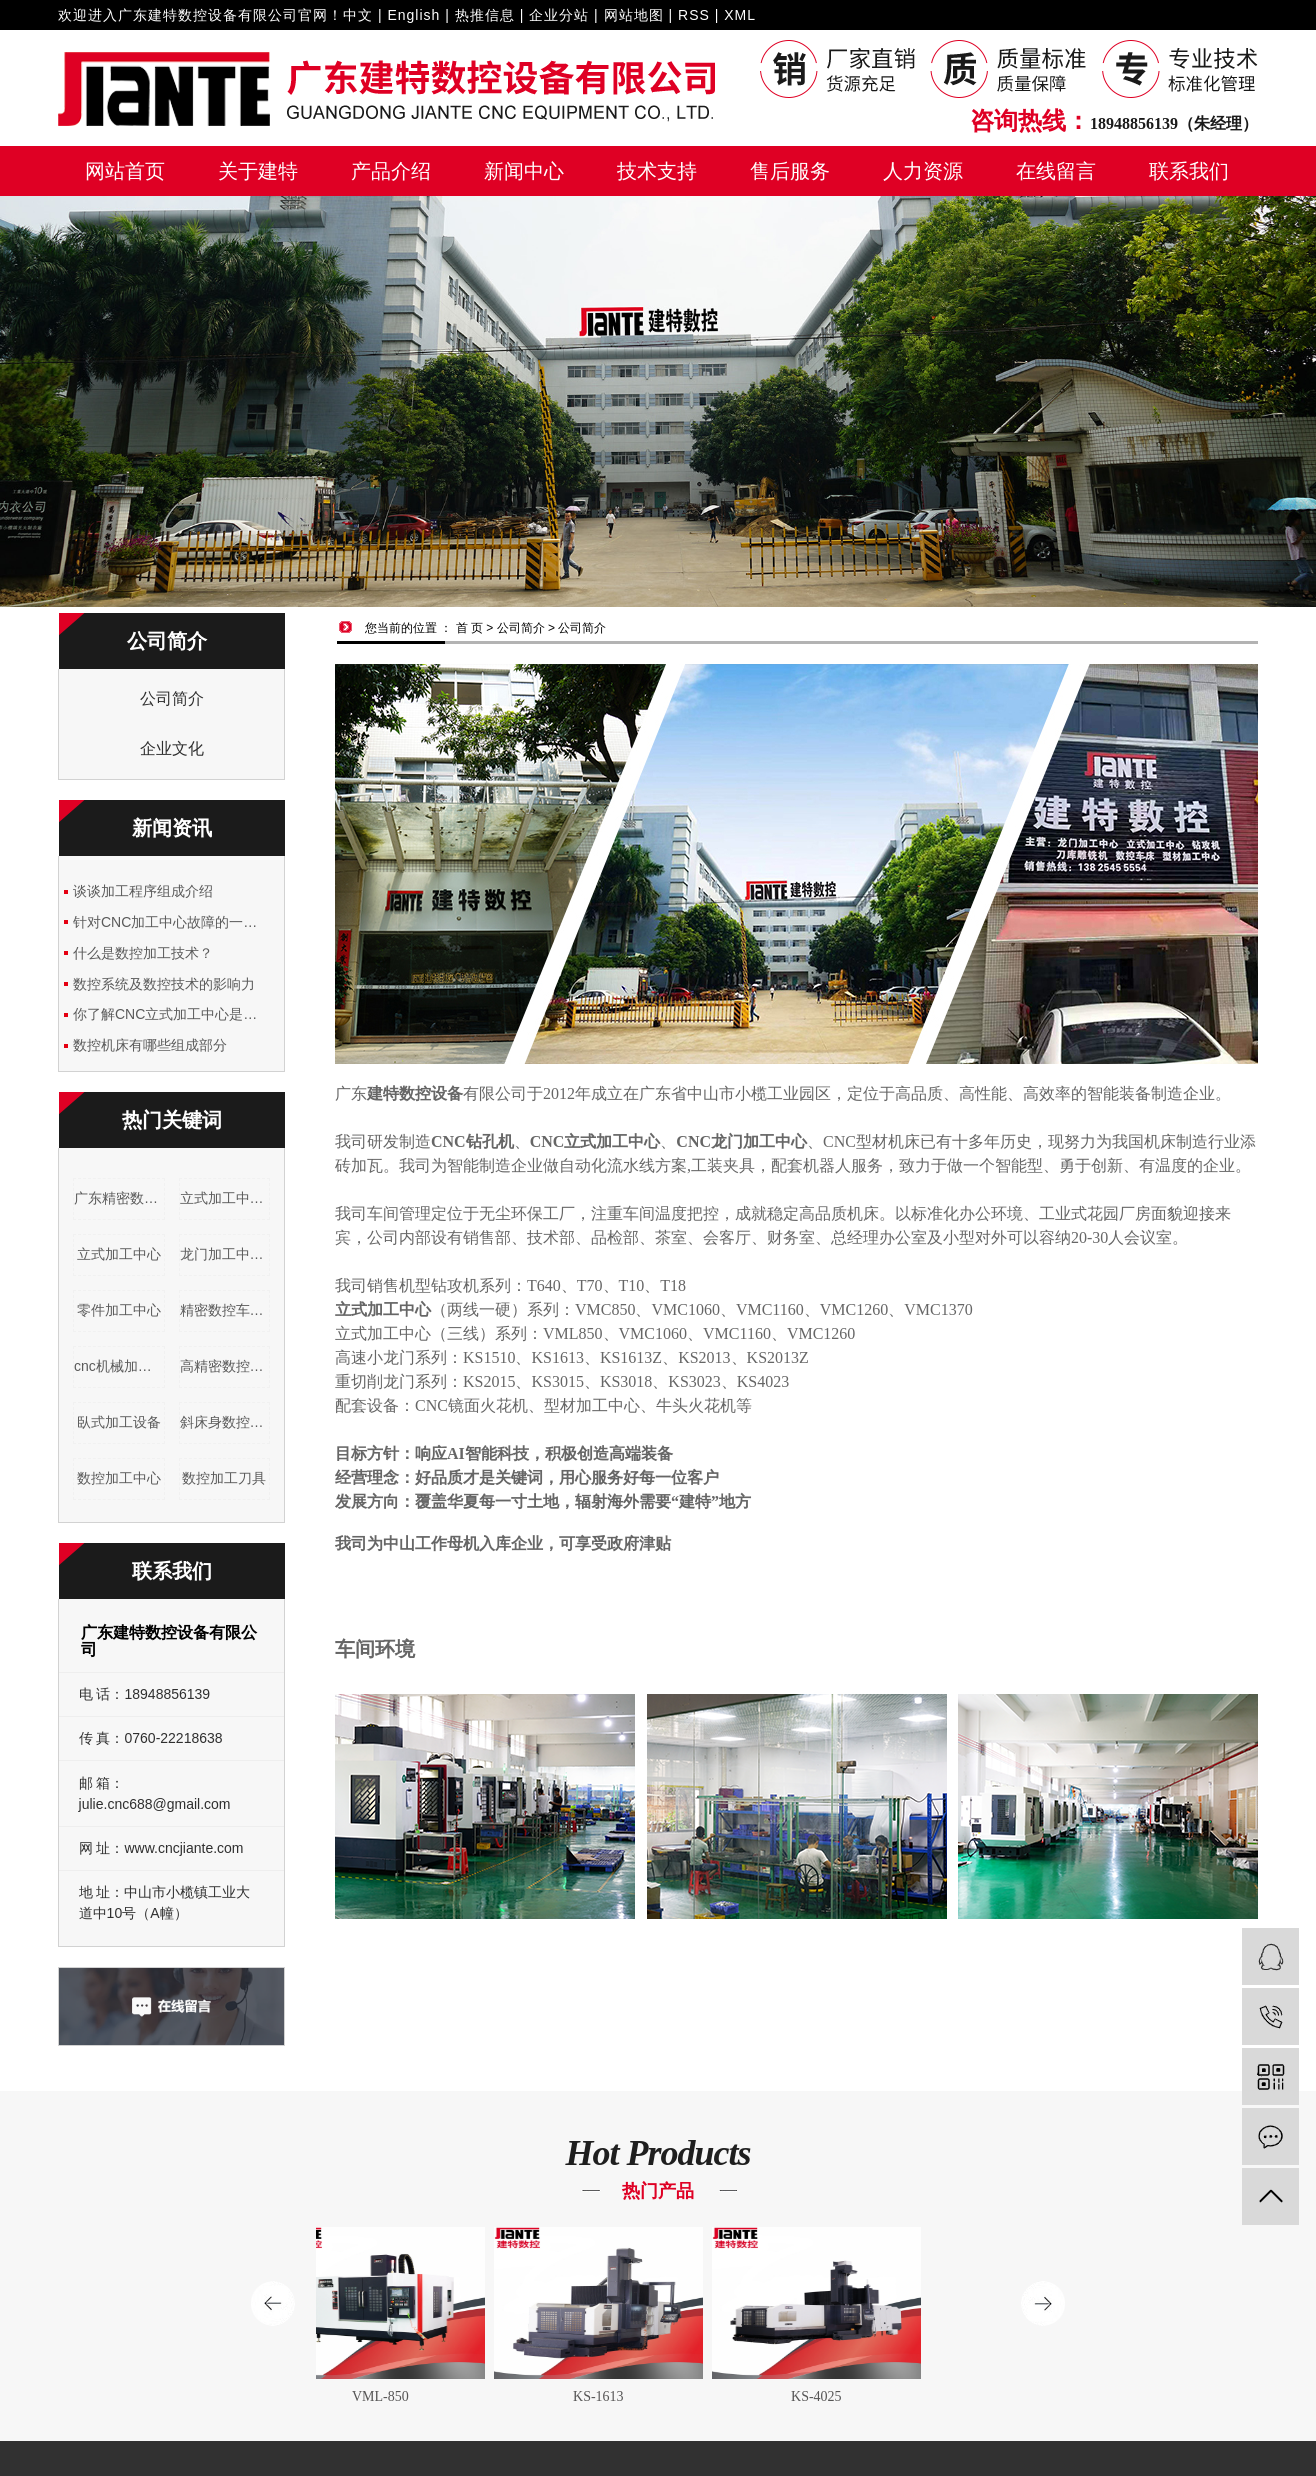  What do you see at coordinates (469, 628) in the screenshot?
I see `首 页` at bounding box center [469, 628].